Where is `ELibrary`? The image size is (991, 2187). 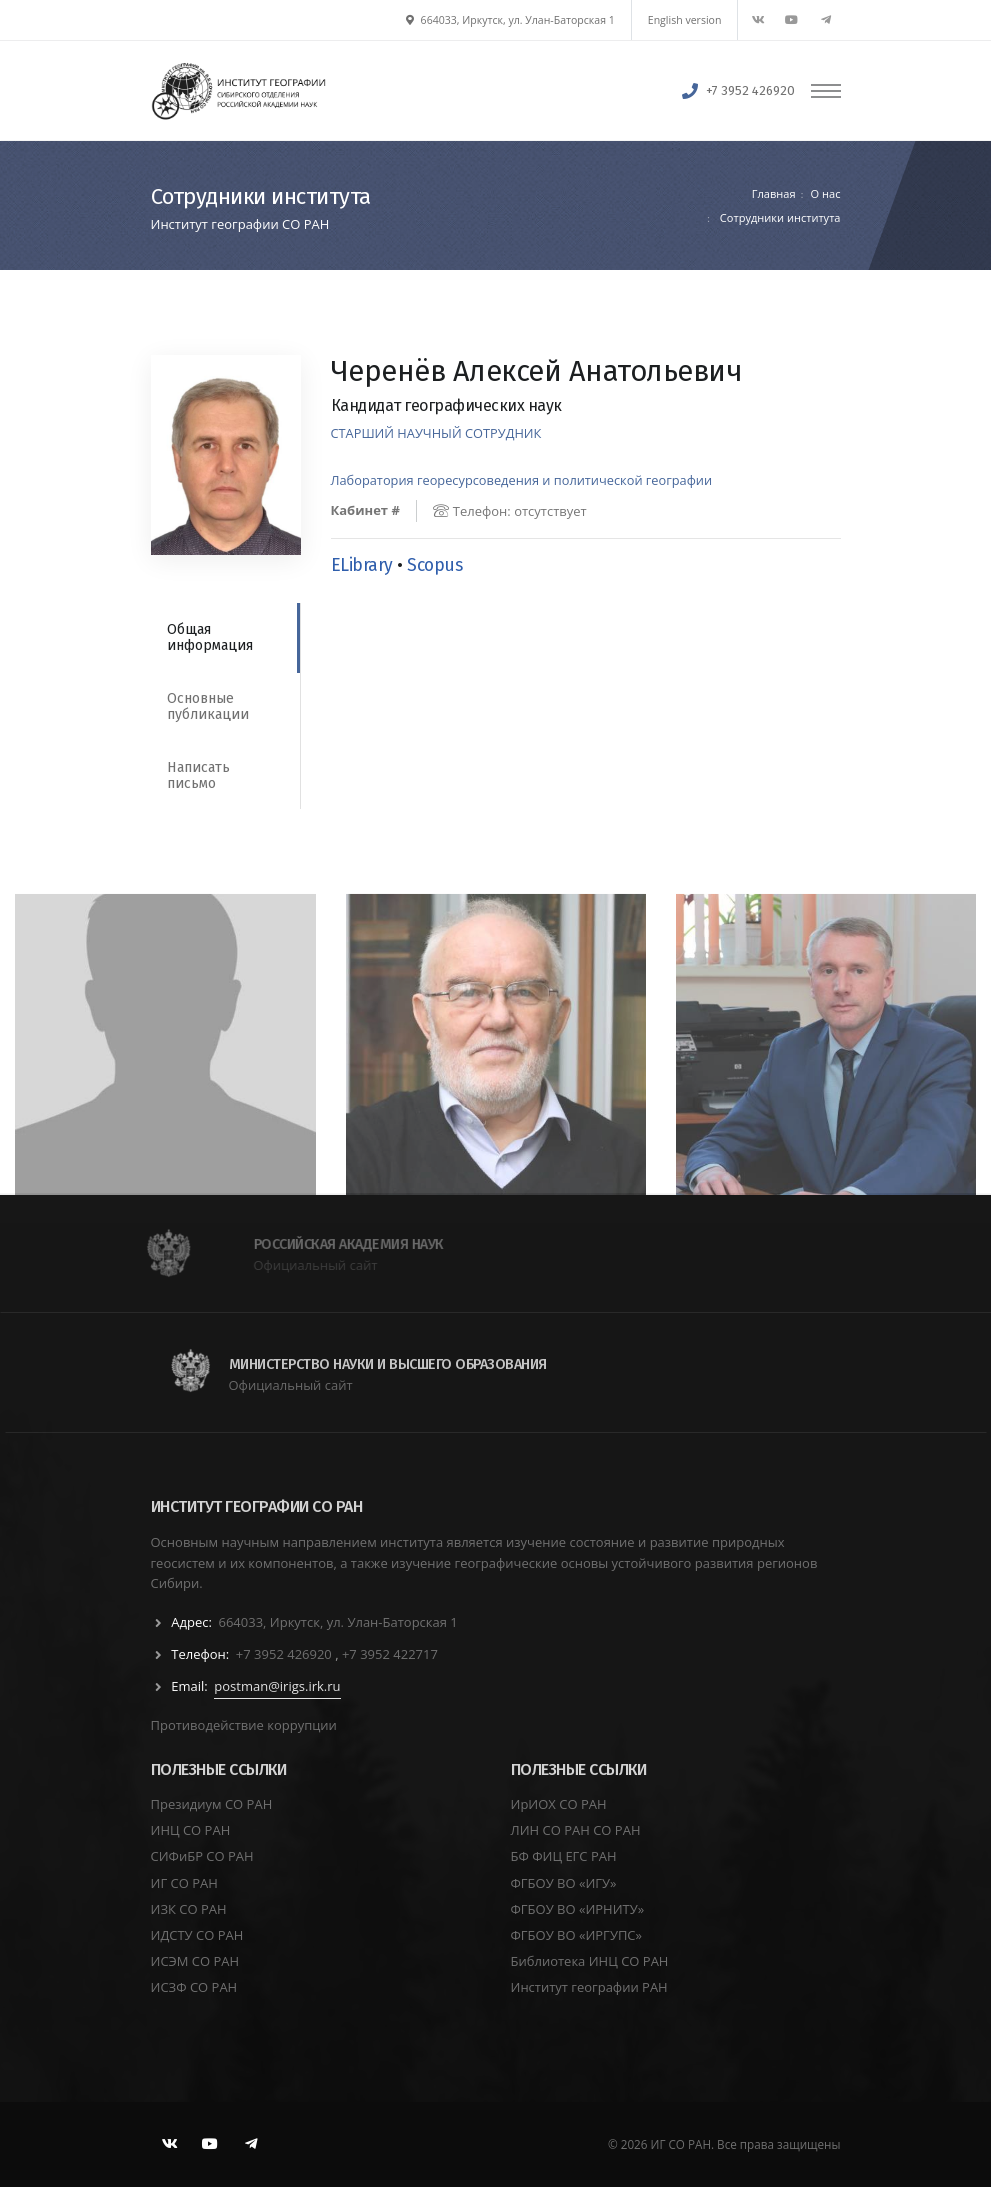 ELibrary is located at coordinates (362, 565).